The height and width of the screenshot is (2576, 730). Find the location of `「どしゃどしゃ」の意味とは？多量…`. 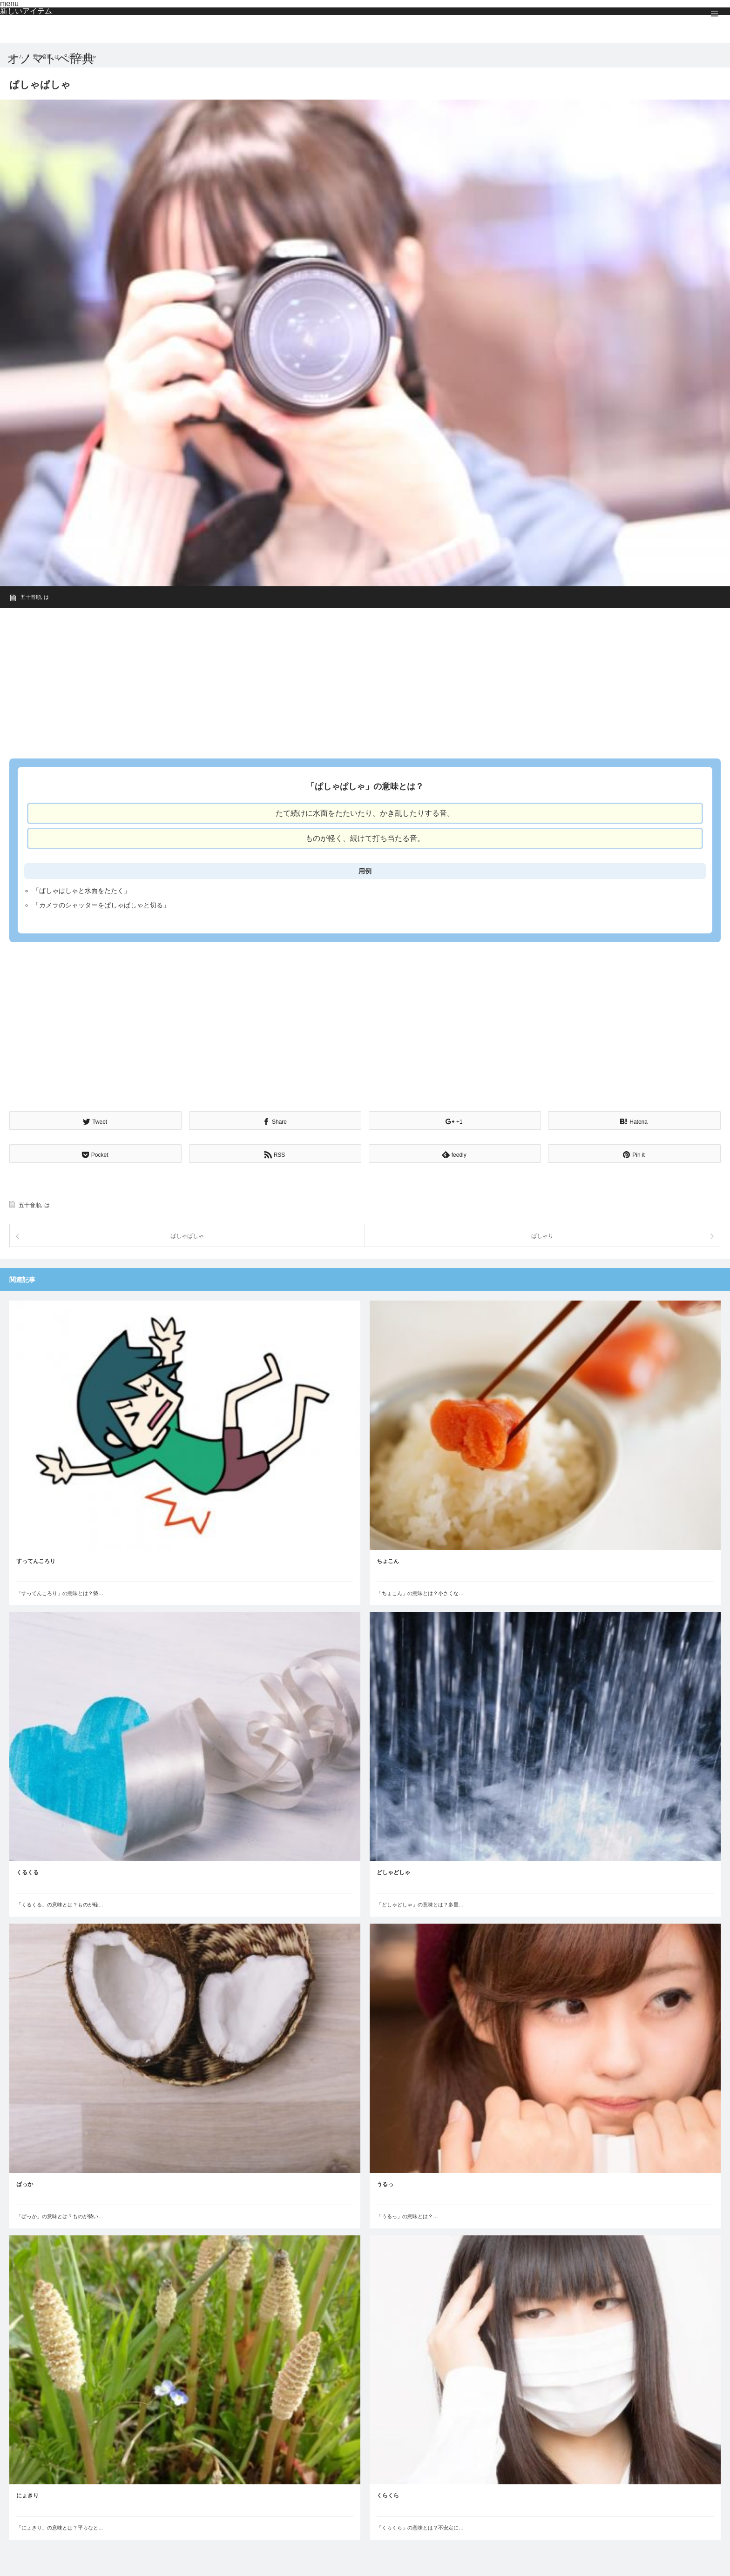

「どしゃどしゃ」の意味とは？多量… is located at coordinates (420, 1903).